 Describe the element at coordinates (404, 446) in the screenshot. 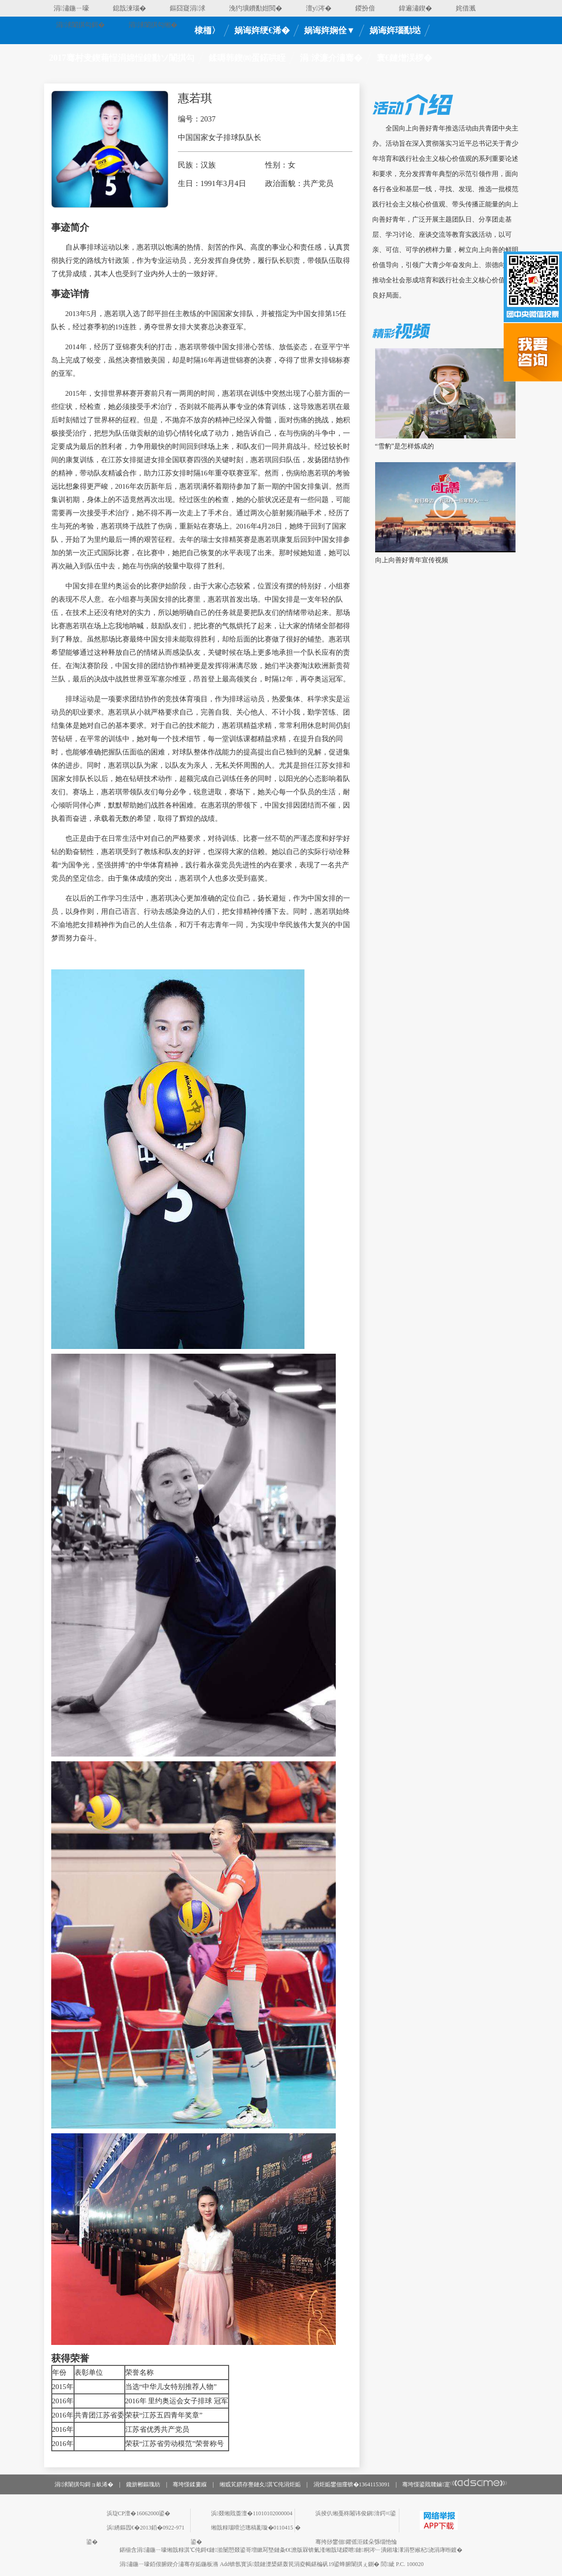

I see `“雪豹”是怎样炼成的` at that location.